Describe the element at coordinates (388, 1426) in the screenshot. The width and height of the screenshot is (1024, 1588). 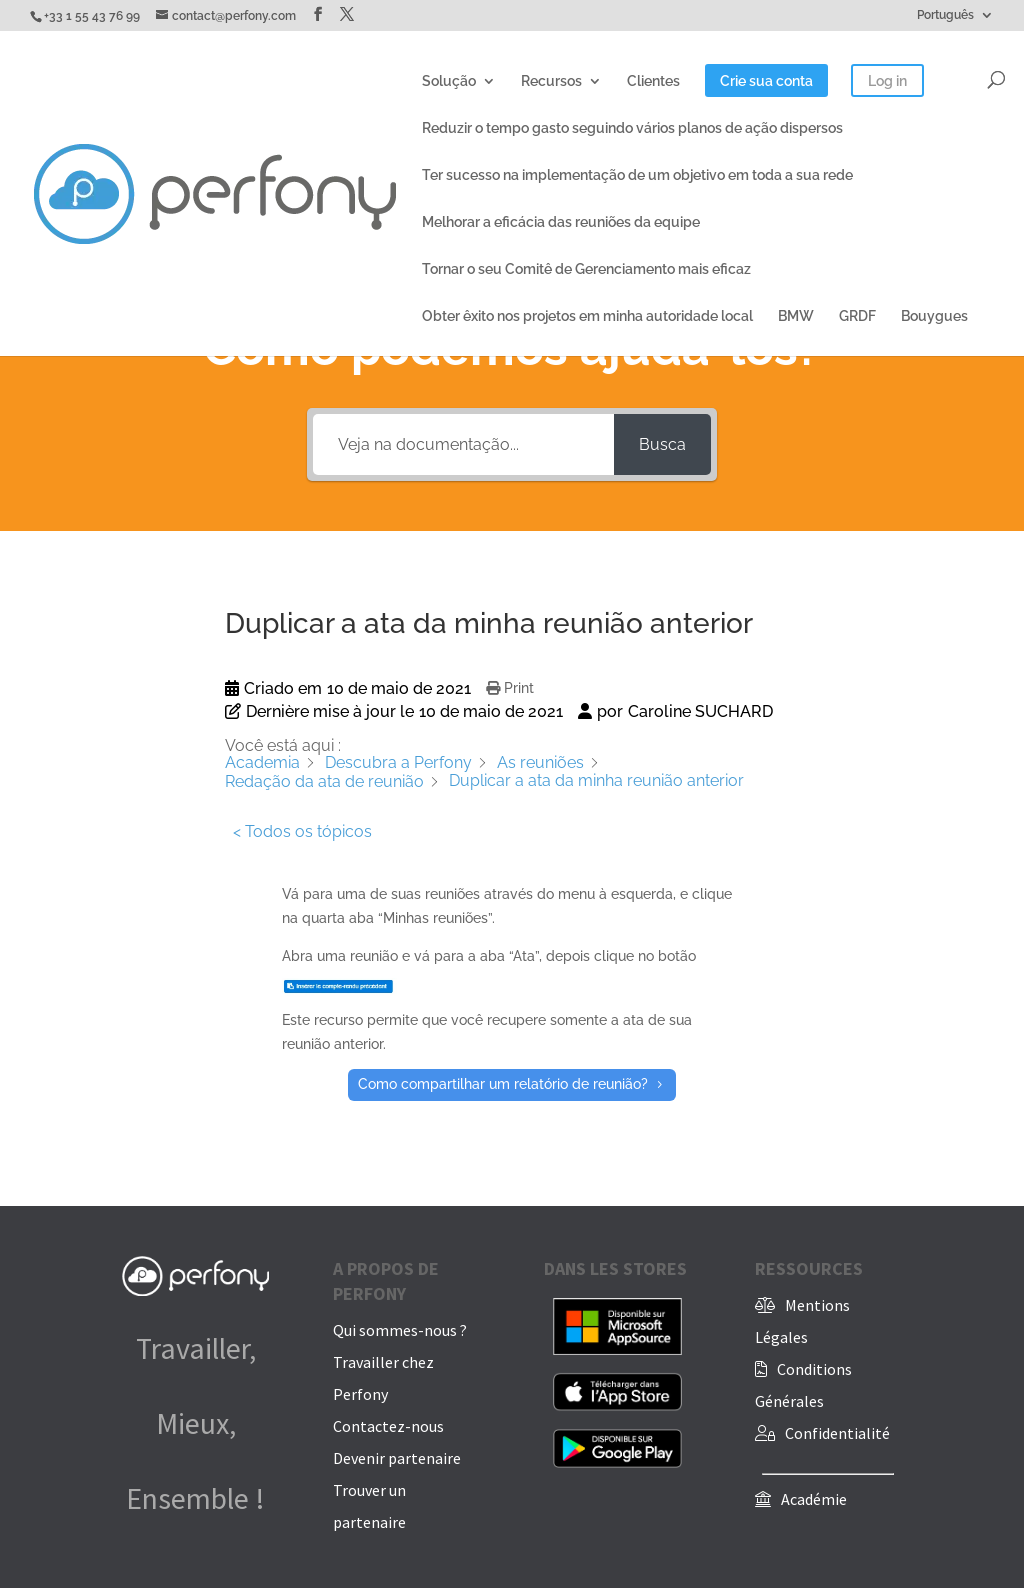
I see `Contactez-nous` at that location.